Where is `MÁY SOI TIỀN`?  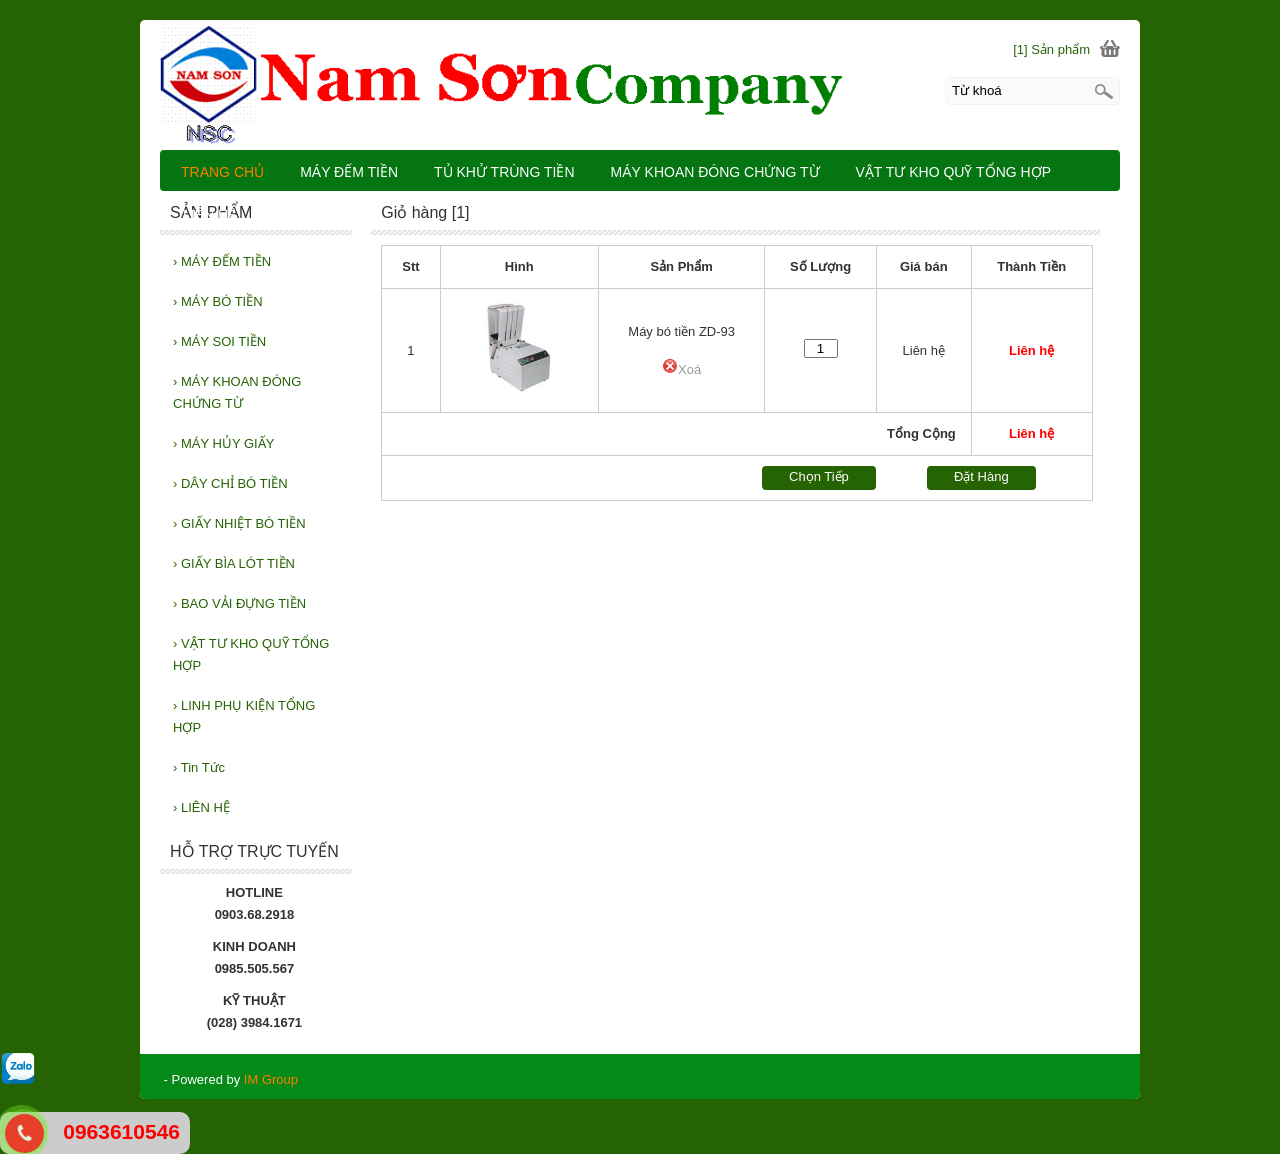
MÁY SOI TIỀN is located at coordinates (219, 341).